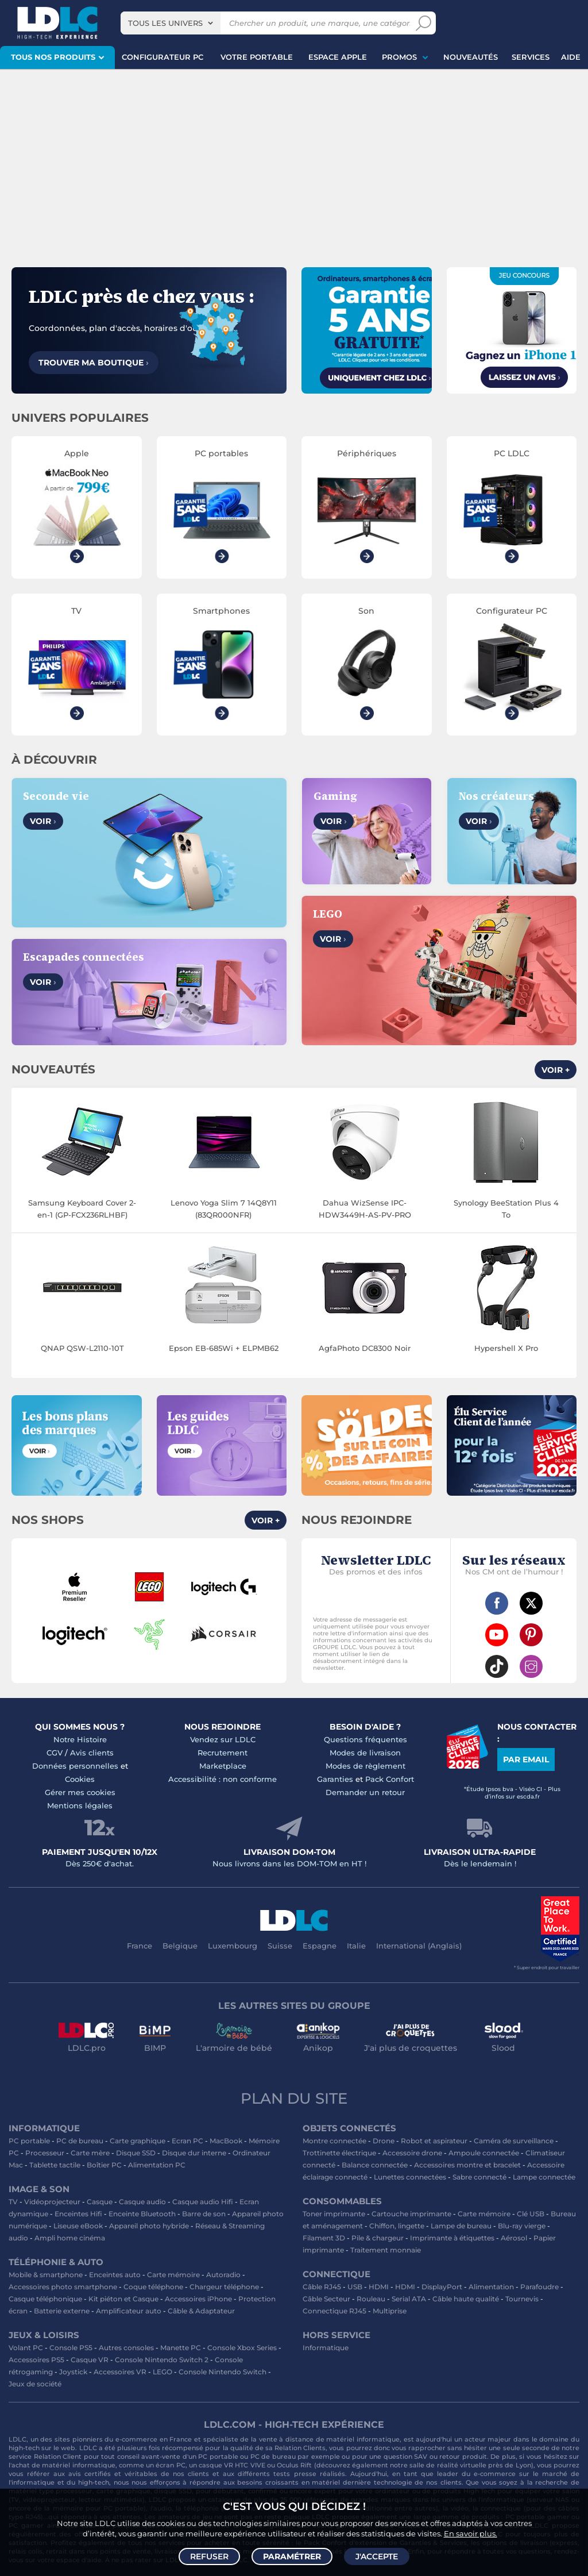 The width and height of the screenshot is (588, 2576). Describe the element at coordinates (63, 2286) in the screenshot. I see `Accessoires photo smartphone` at that location.